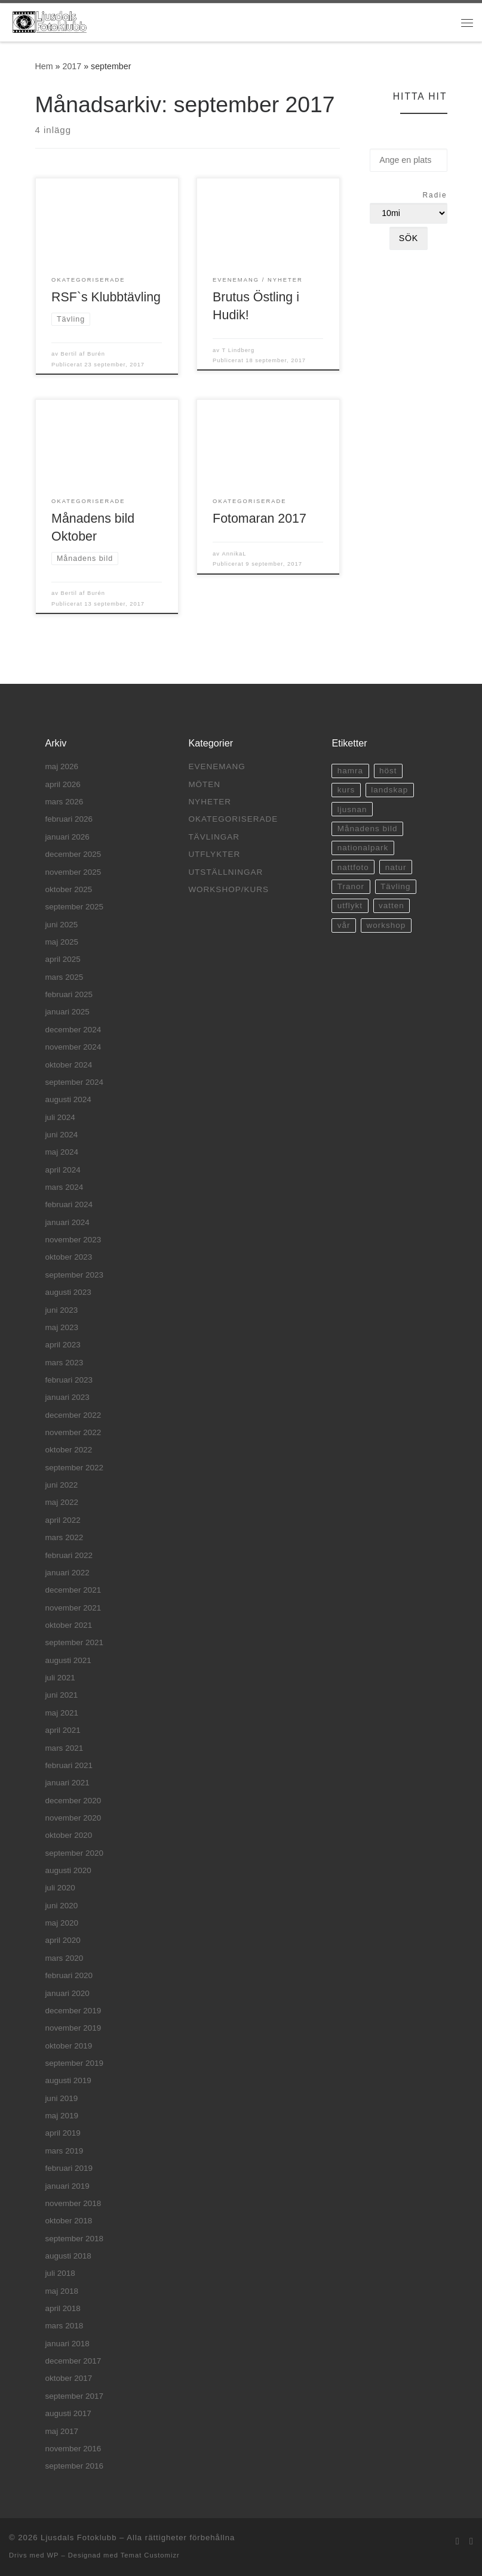 The width and height of the screenshot is (482, 2576). What do you see at coordinates (74, 1082) in the screenshot?
I see `september 2024` at bounding box center [74, 1082].